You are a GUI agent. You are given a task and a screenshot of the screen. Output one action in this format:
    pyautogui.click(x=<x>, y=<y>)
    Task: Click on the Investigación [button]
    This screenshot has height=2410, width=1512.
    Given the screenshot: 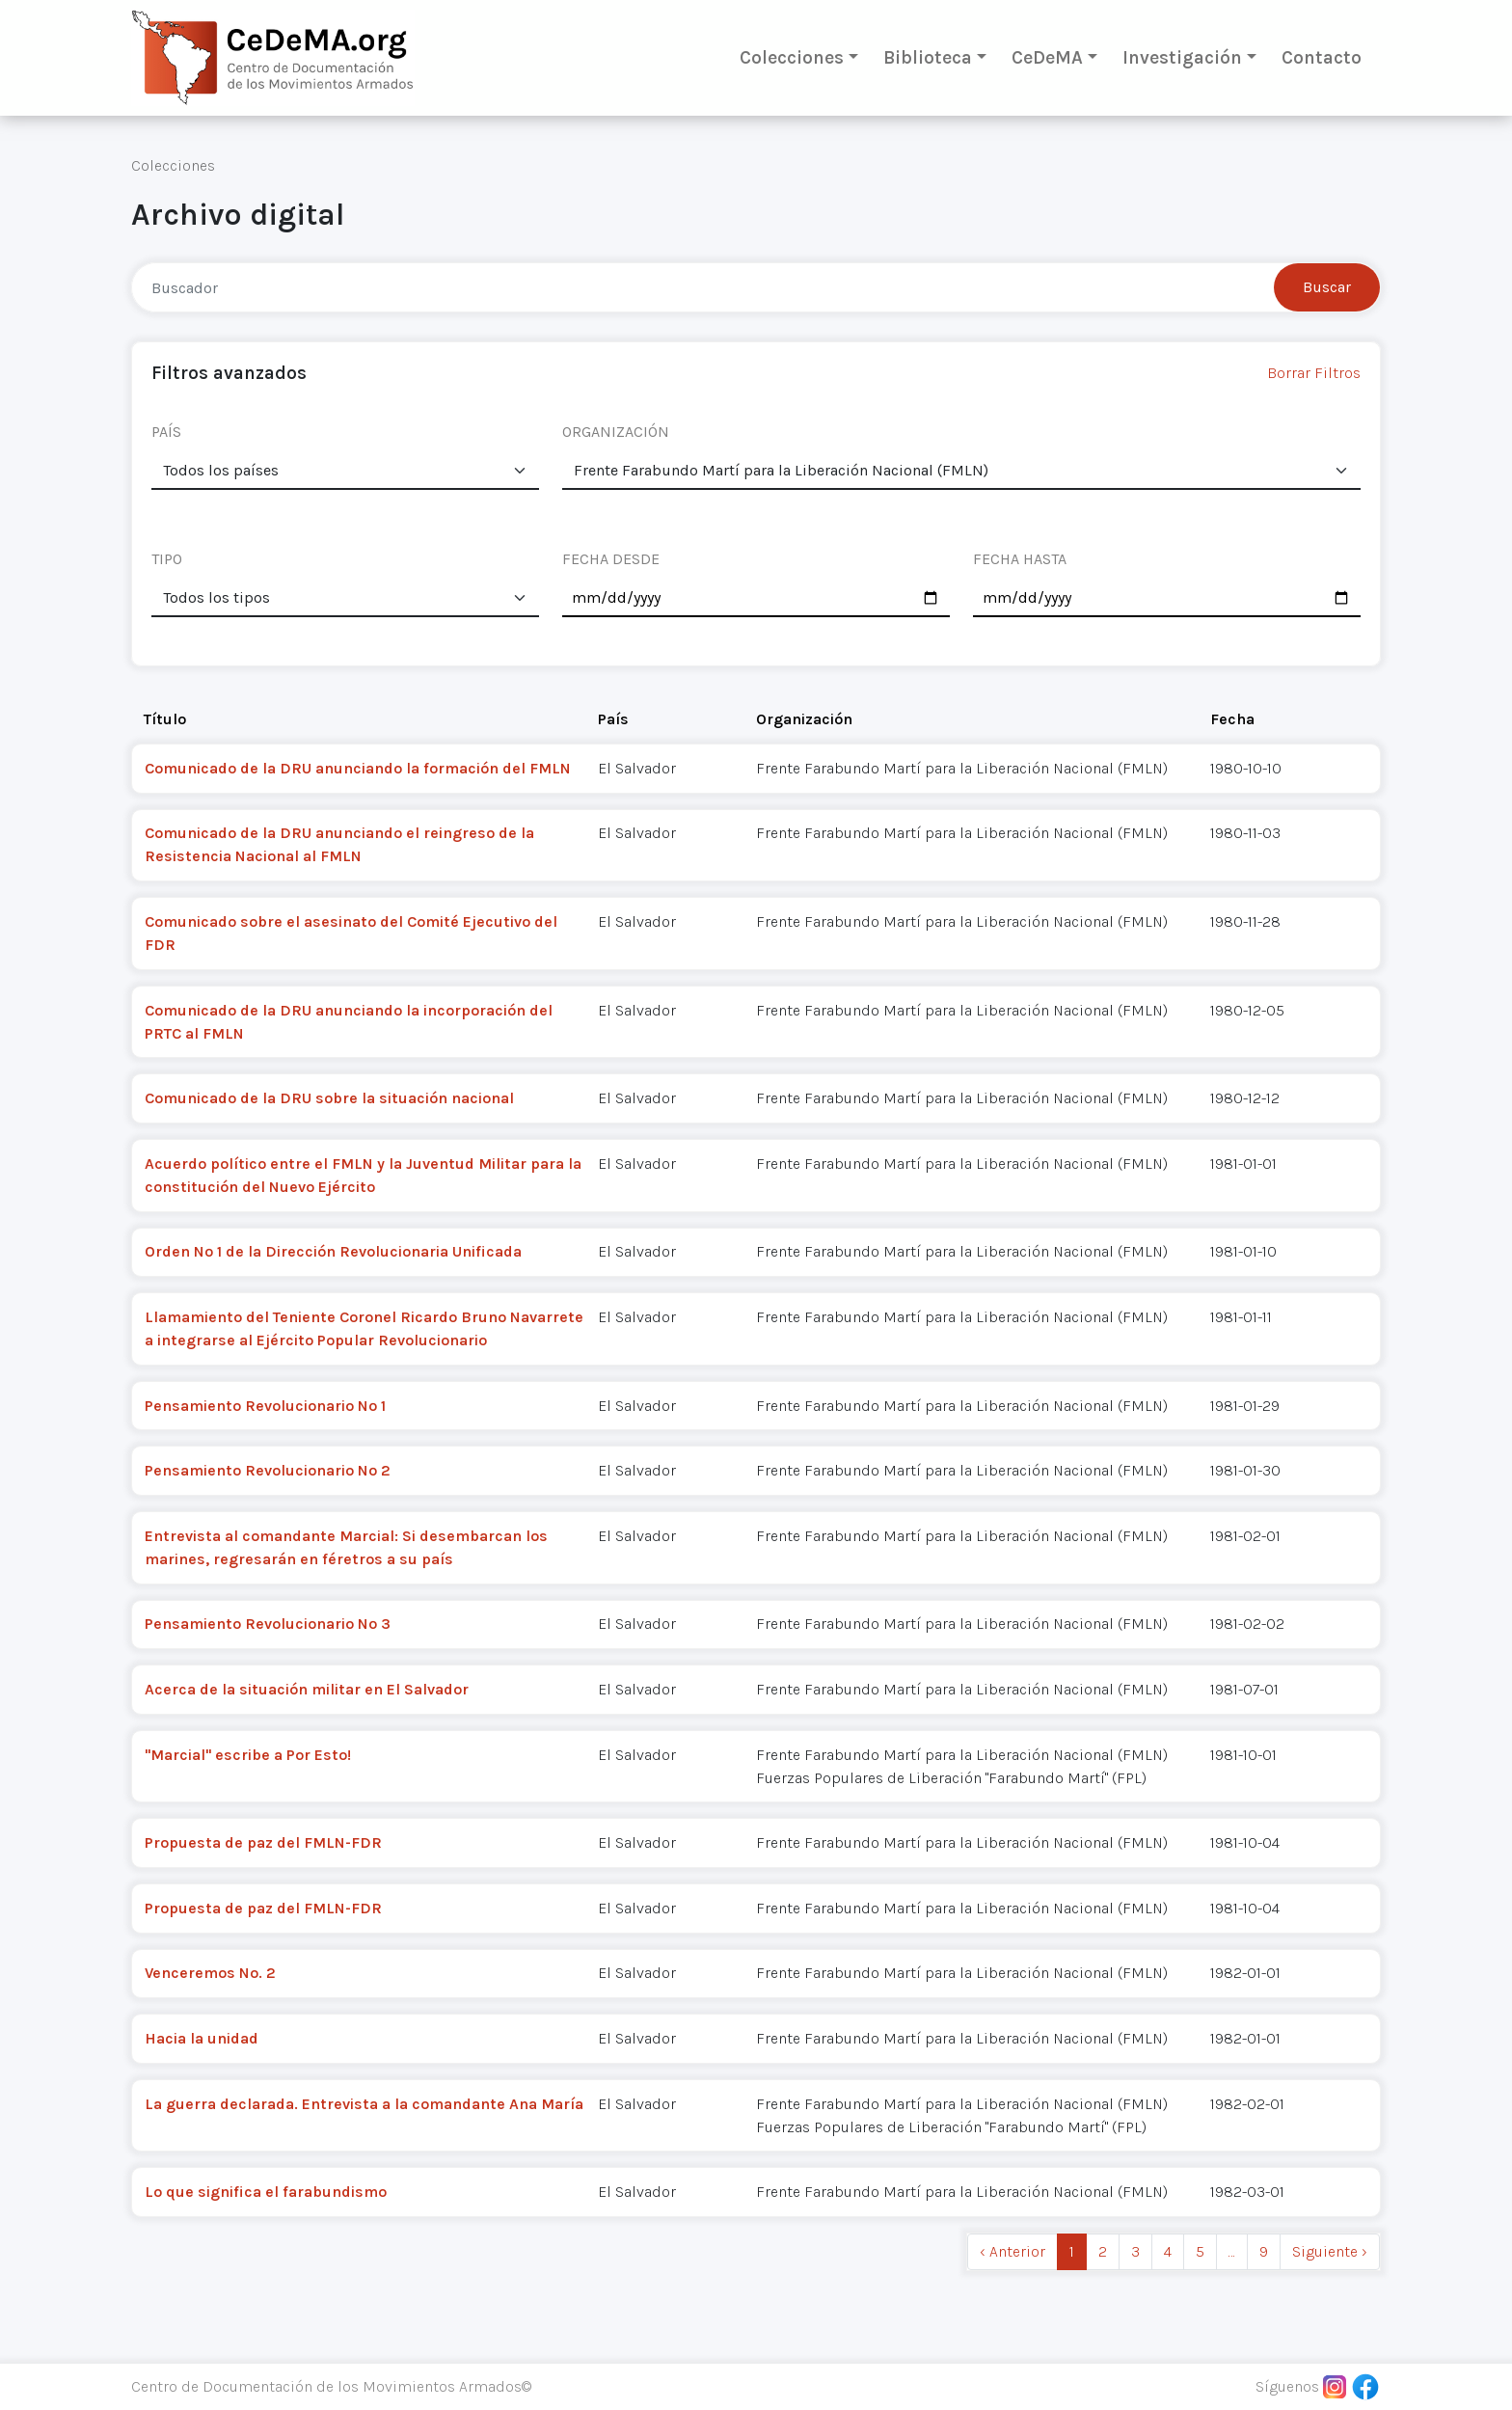 What is the action you would take?
    pyautogui.click(x=1182, y=57)
    